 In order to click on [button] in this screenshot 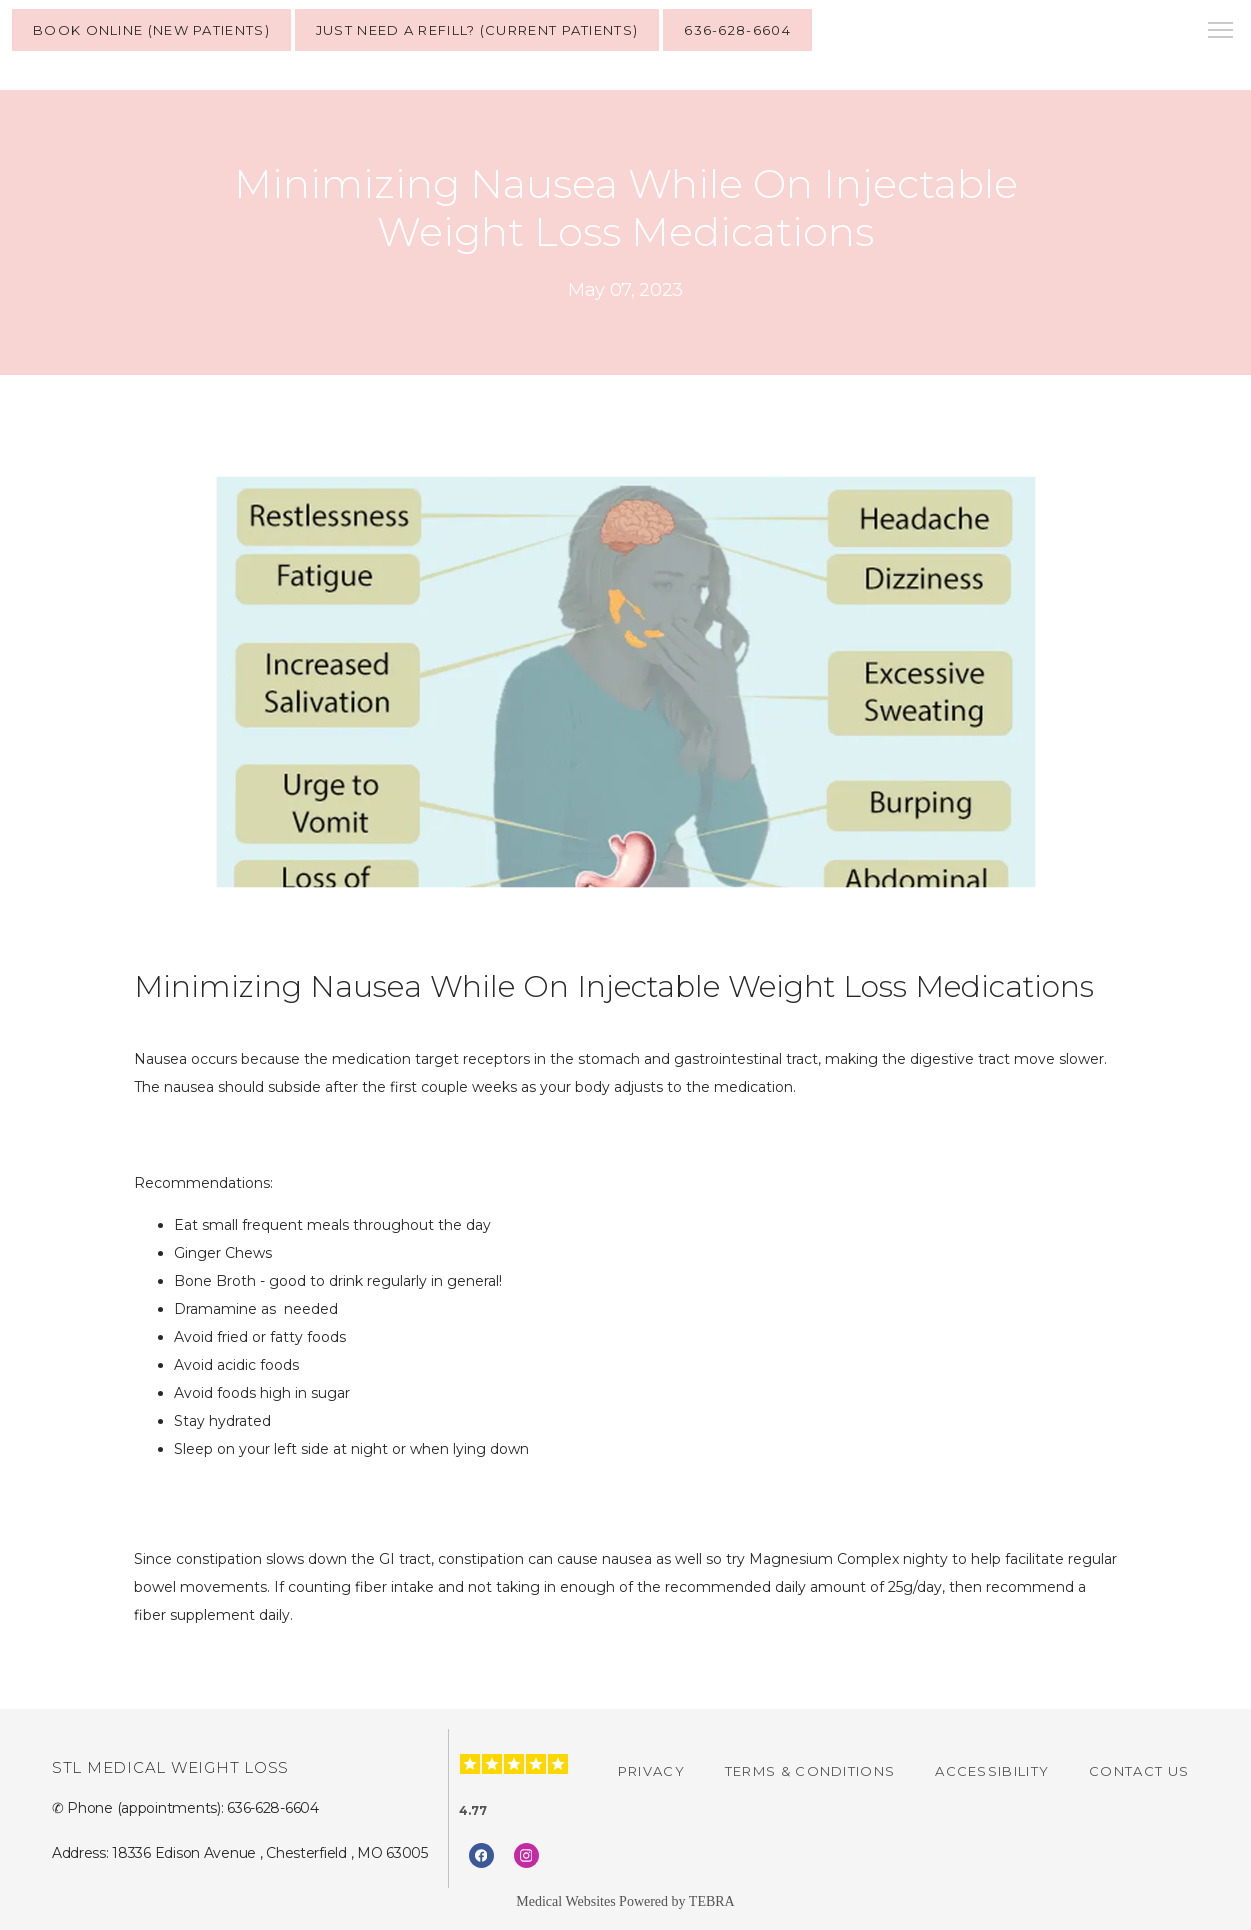, I will do `click(1221, 32)`.